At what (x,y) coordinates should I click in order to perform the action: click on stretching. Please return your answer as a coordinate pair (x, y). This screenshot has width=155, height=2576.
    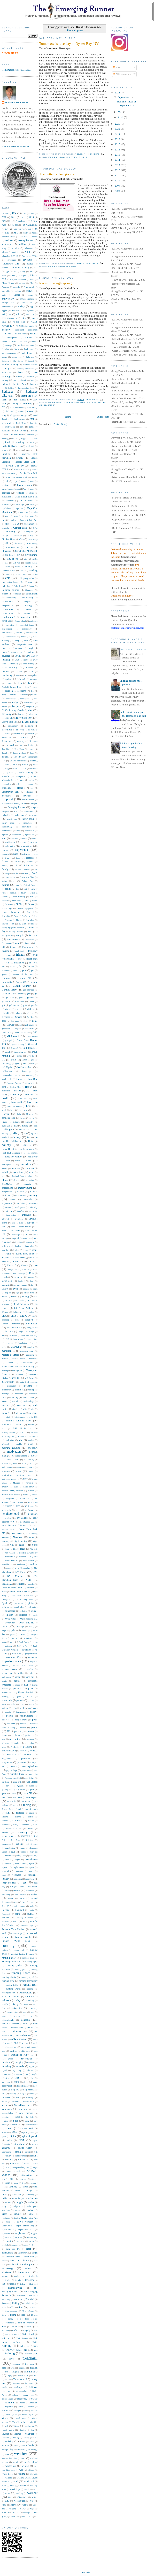
    Looking at the image, I should click on (30, 2194).